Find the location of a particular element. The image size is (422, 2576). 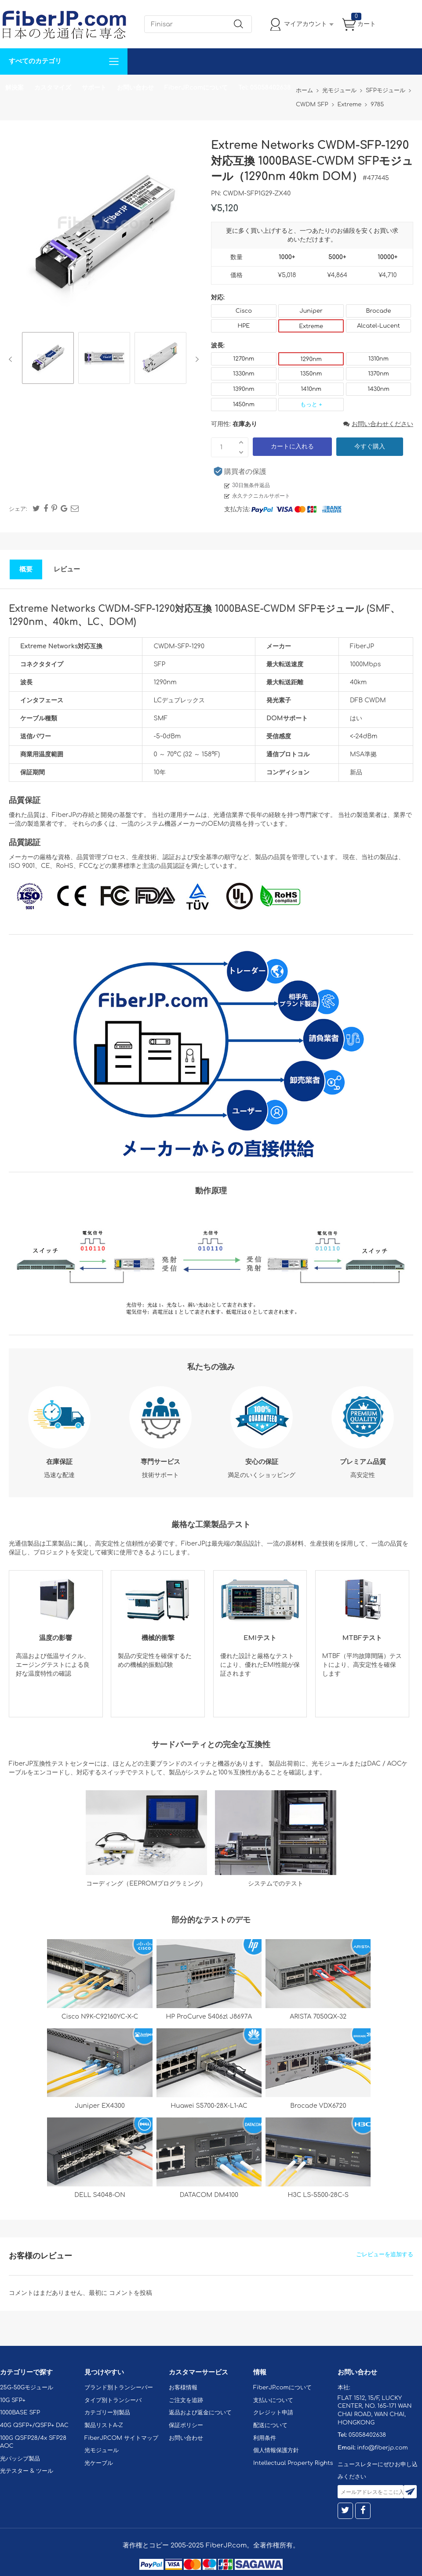

ご注文を追跡 is located at coordinates (186, 2400).